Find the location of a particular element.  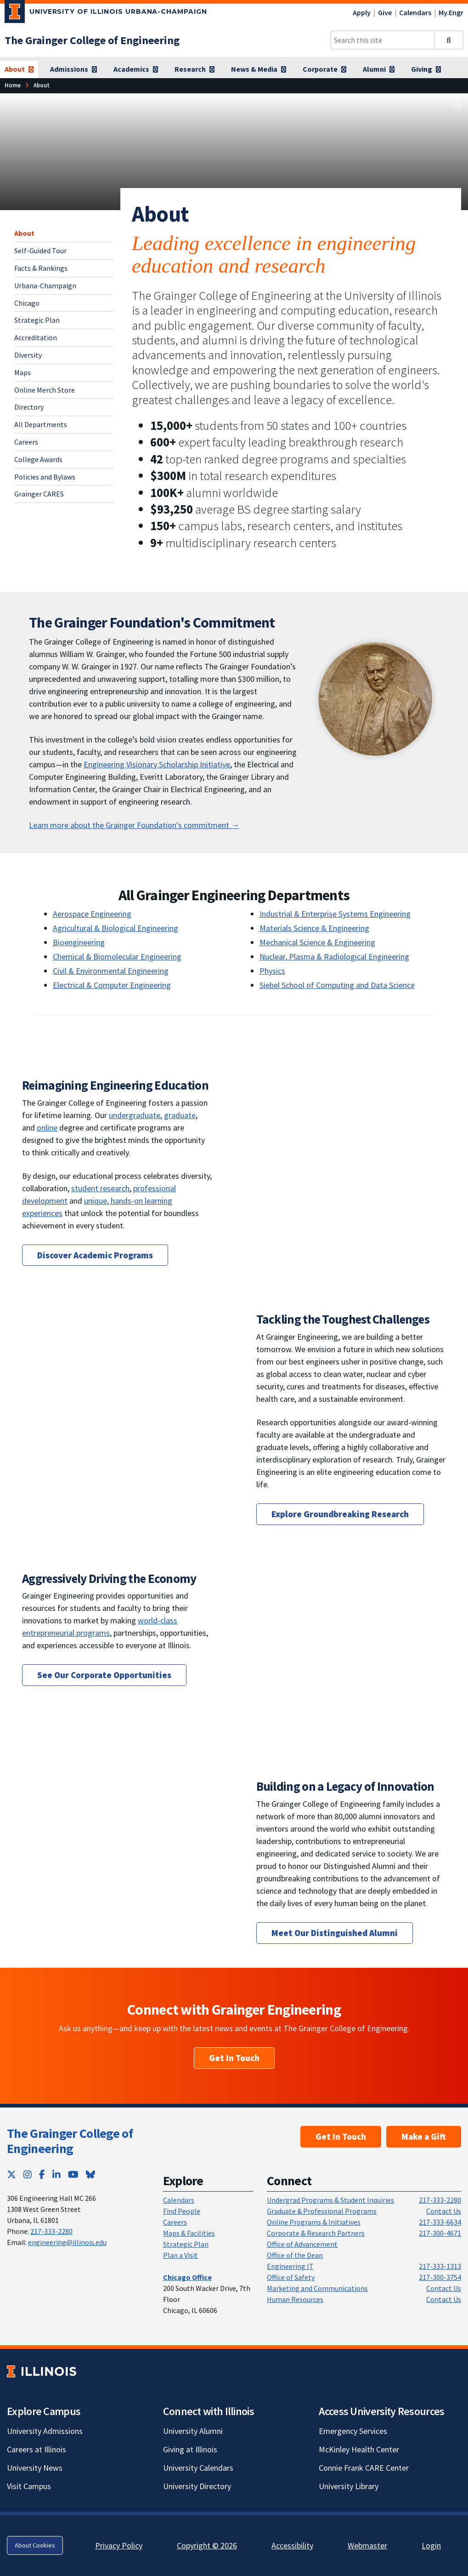

Meet Our Distinguished Alumni is located at coordinates (334, 1932).